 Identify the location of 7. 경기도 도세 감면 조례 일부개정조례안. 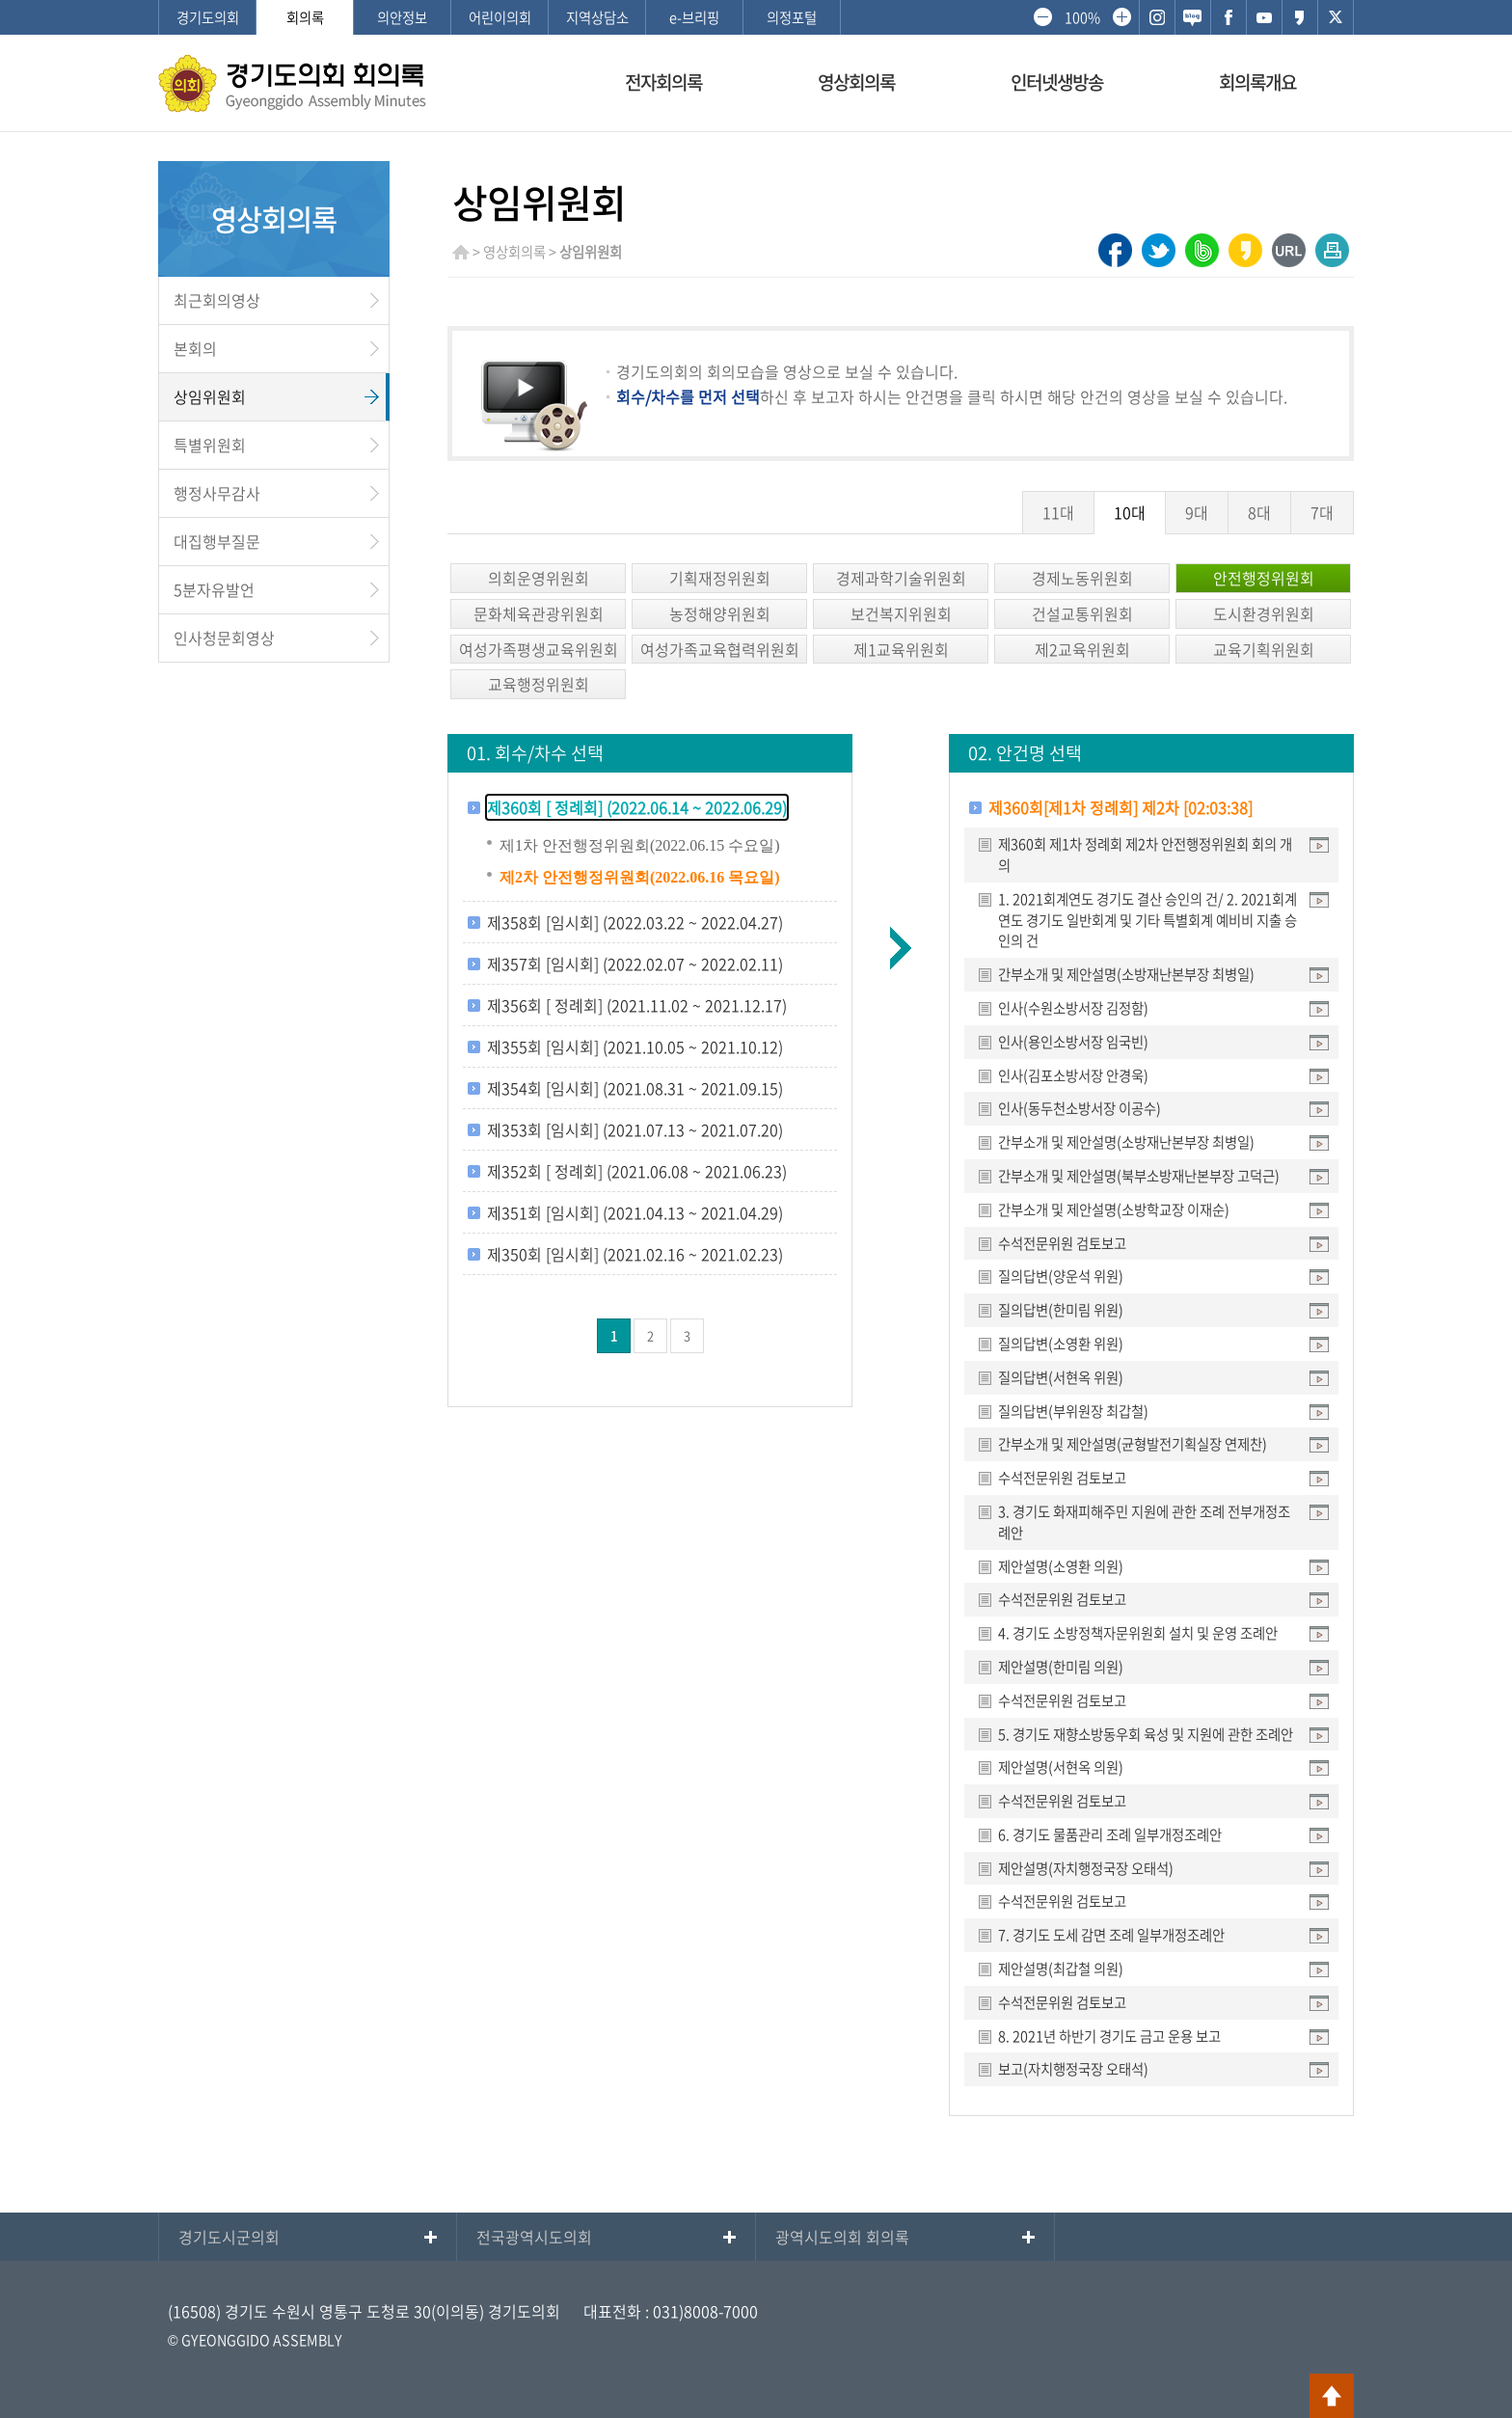
(1111, 1934).